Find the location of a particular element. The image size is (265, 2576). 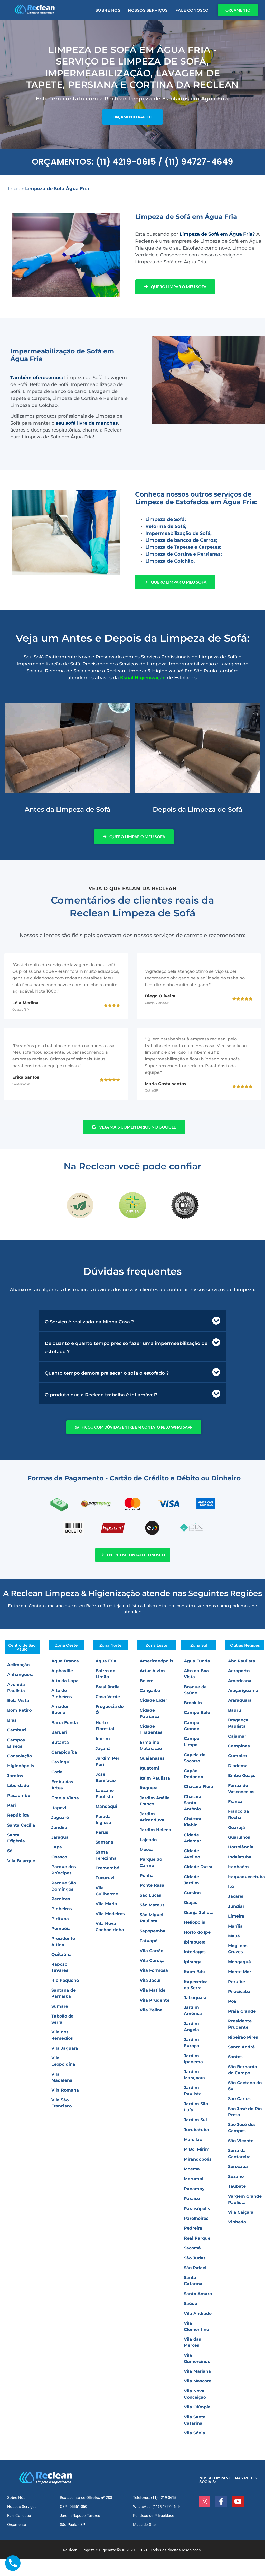

Bom Retiro is located at coordinates (19, 1712).